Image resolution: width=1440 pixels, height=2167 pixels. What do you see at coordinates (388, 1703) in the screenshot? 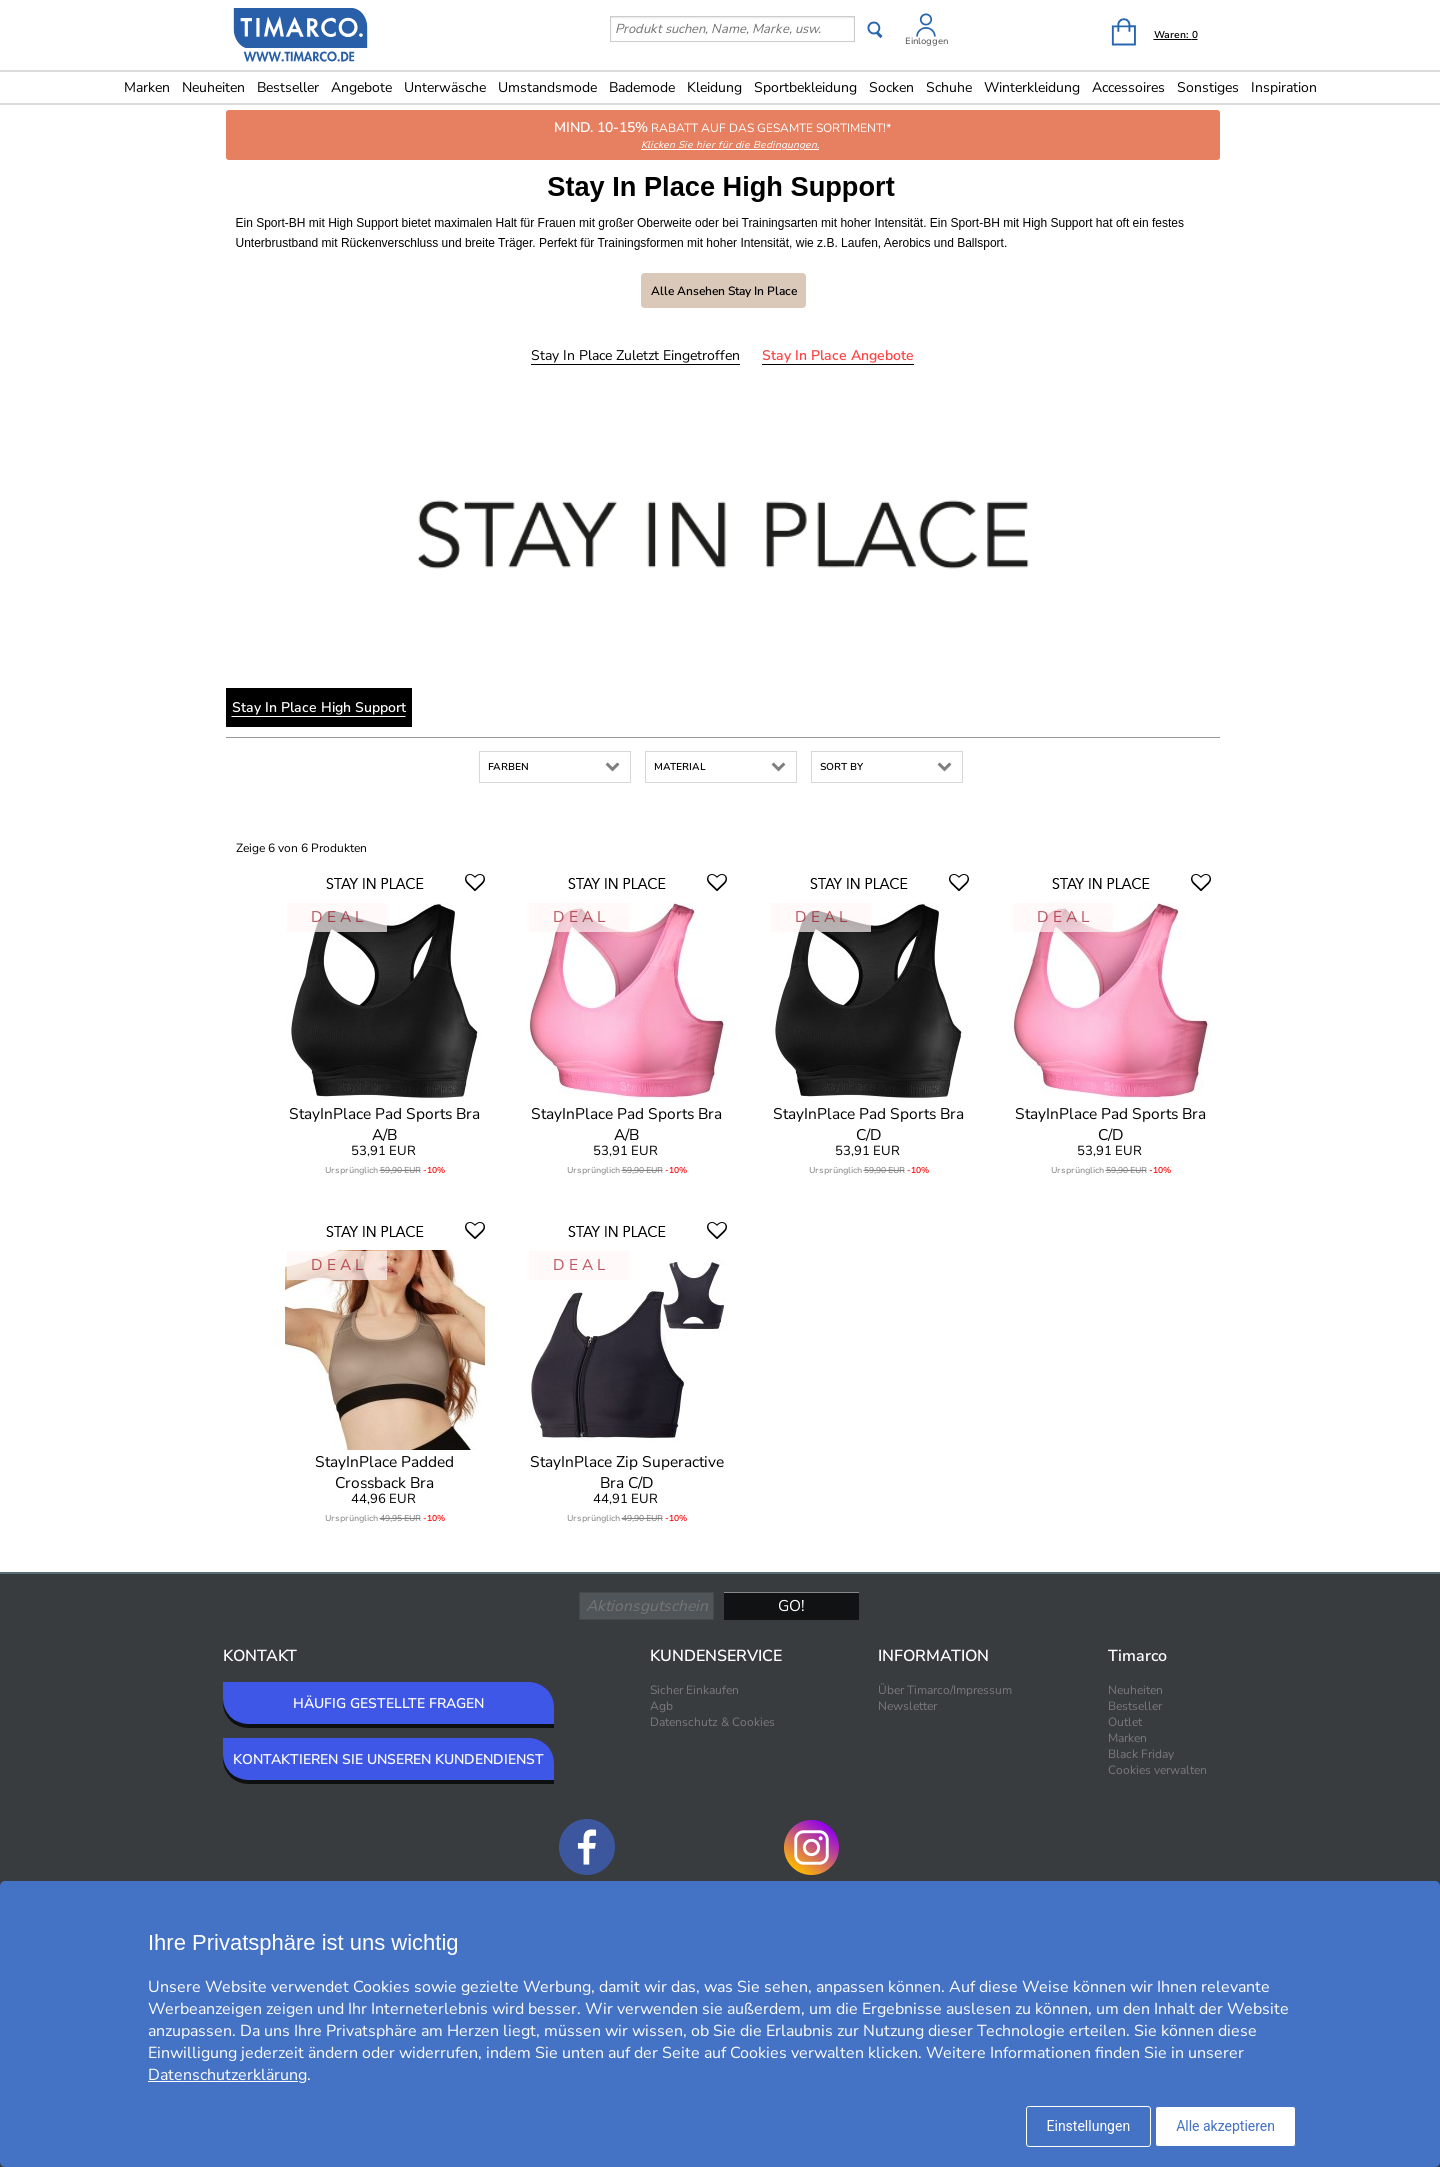
I see `HÄUFIG GESTELLTE FRAGEN` at bounding box center [388, 1703].